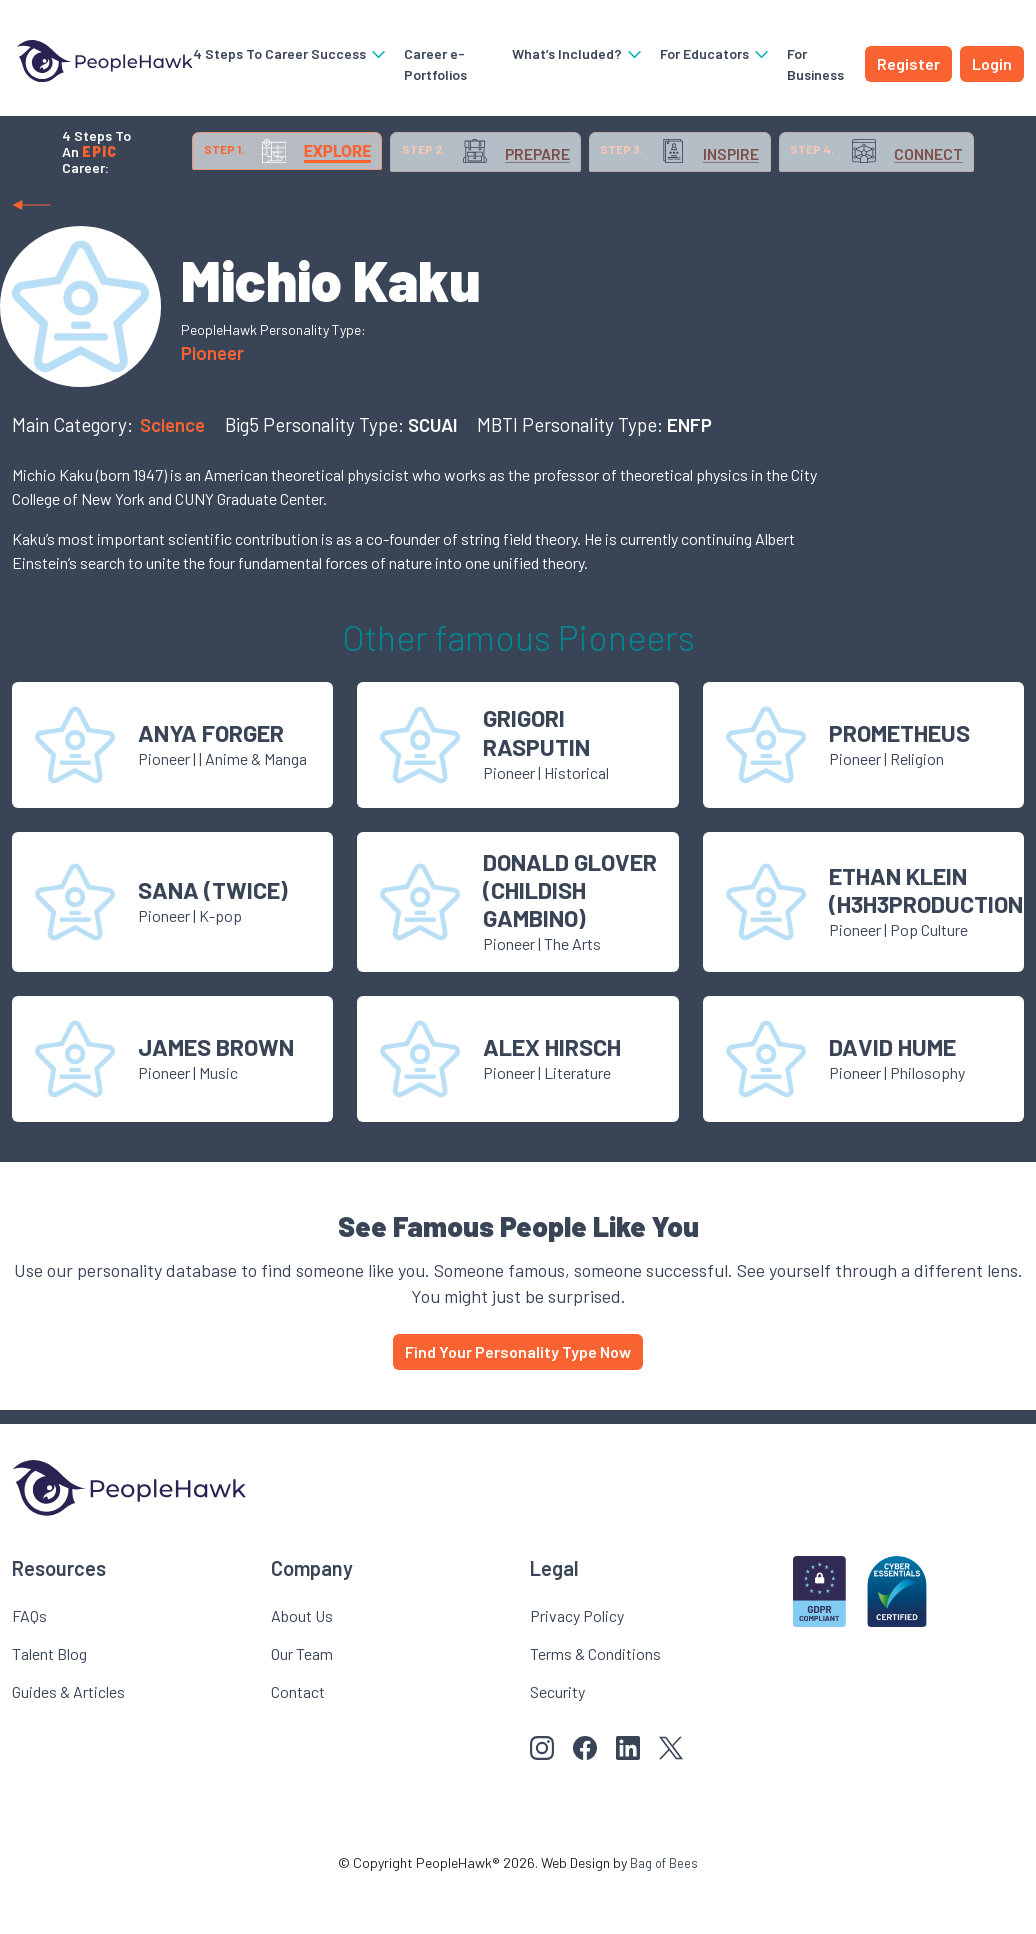 The width and height of the screenshot is (1036, 1934). What do you see at coordinates (302, 1664) in the screenshot?
I see `About Us` at bounding box center [302, 1664].